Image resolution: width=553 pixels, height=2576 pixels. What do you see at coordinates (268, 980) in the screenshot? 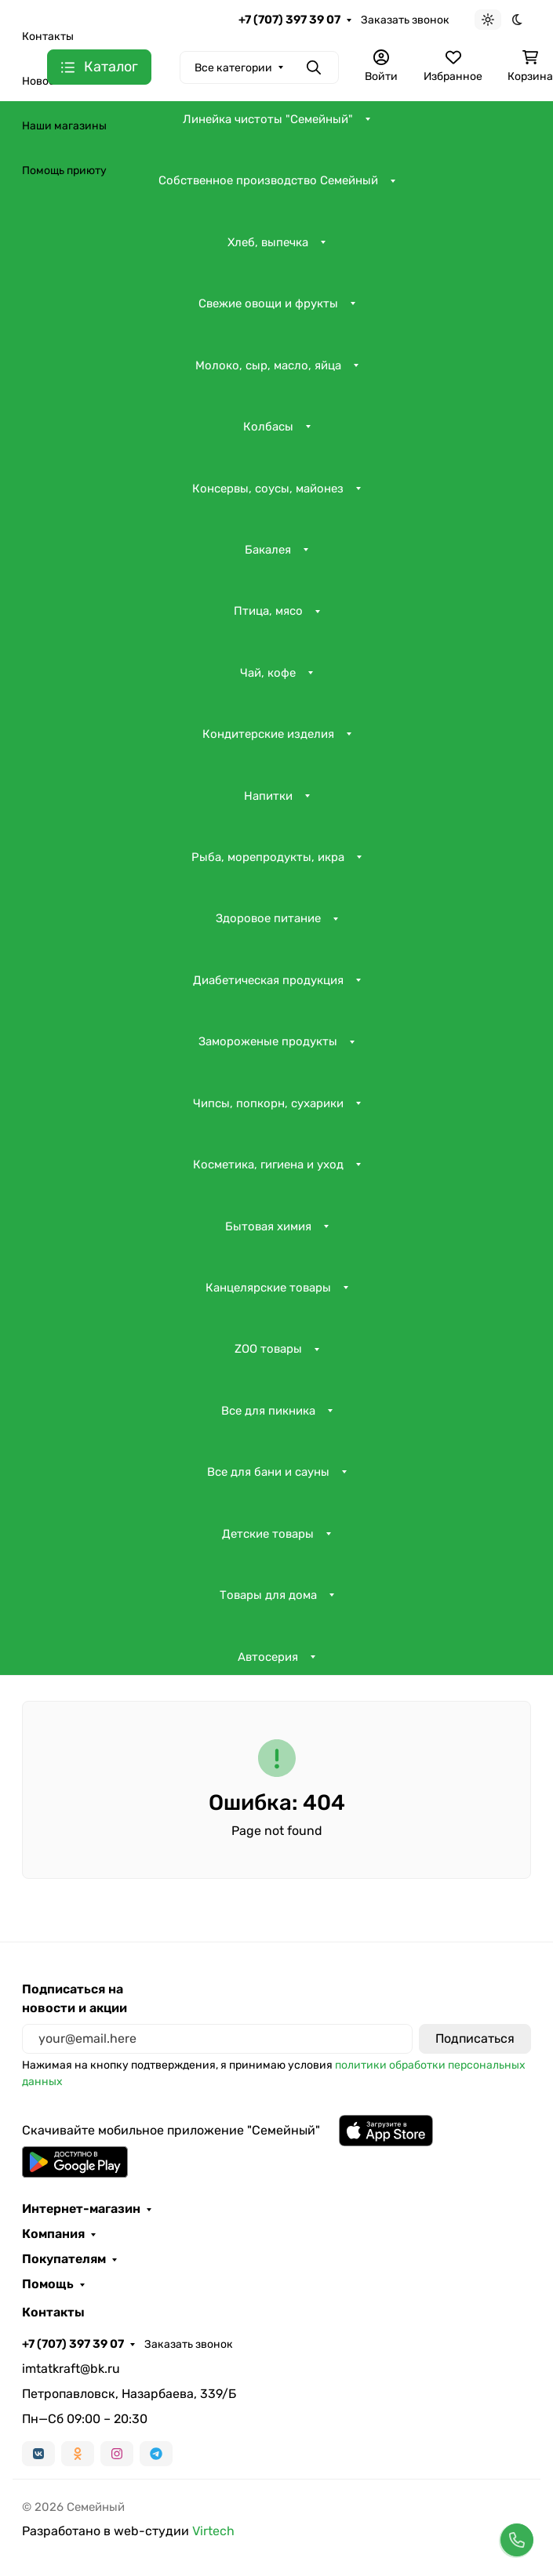
I see `Диабетическая продукция` at bounding box center [268, 980].